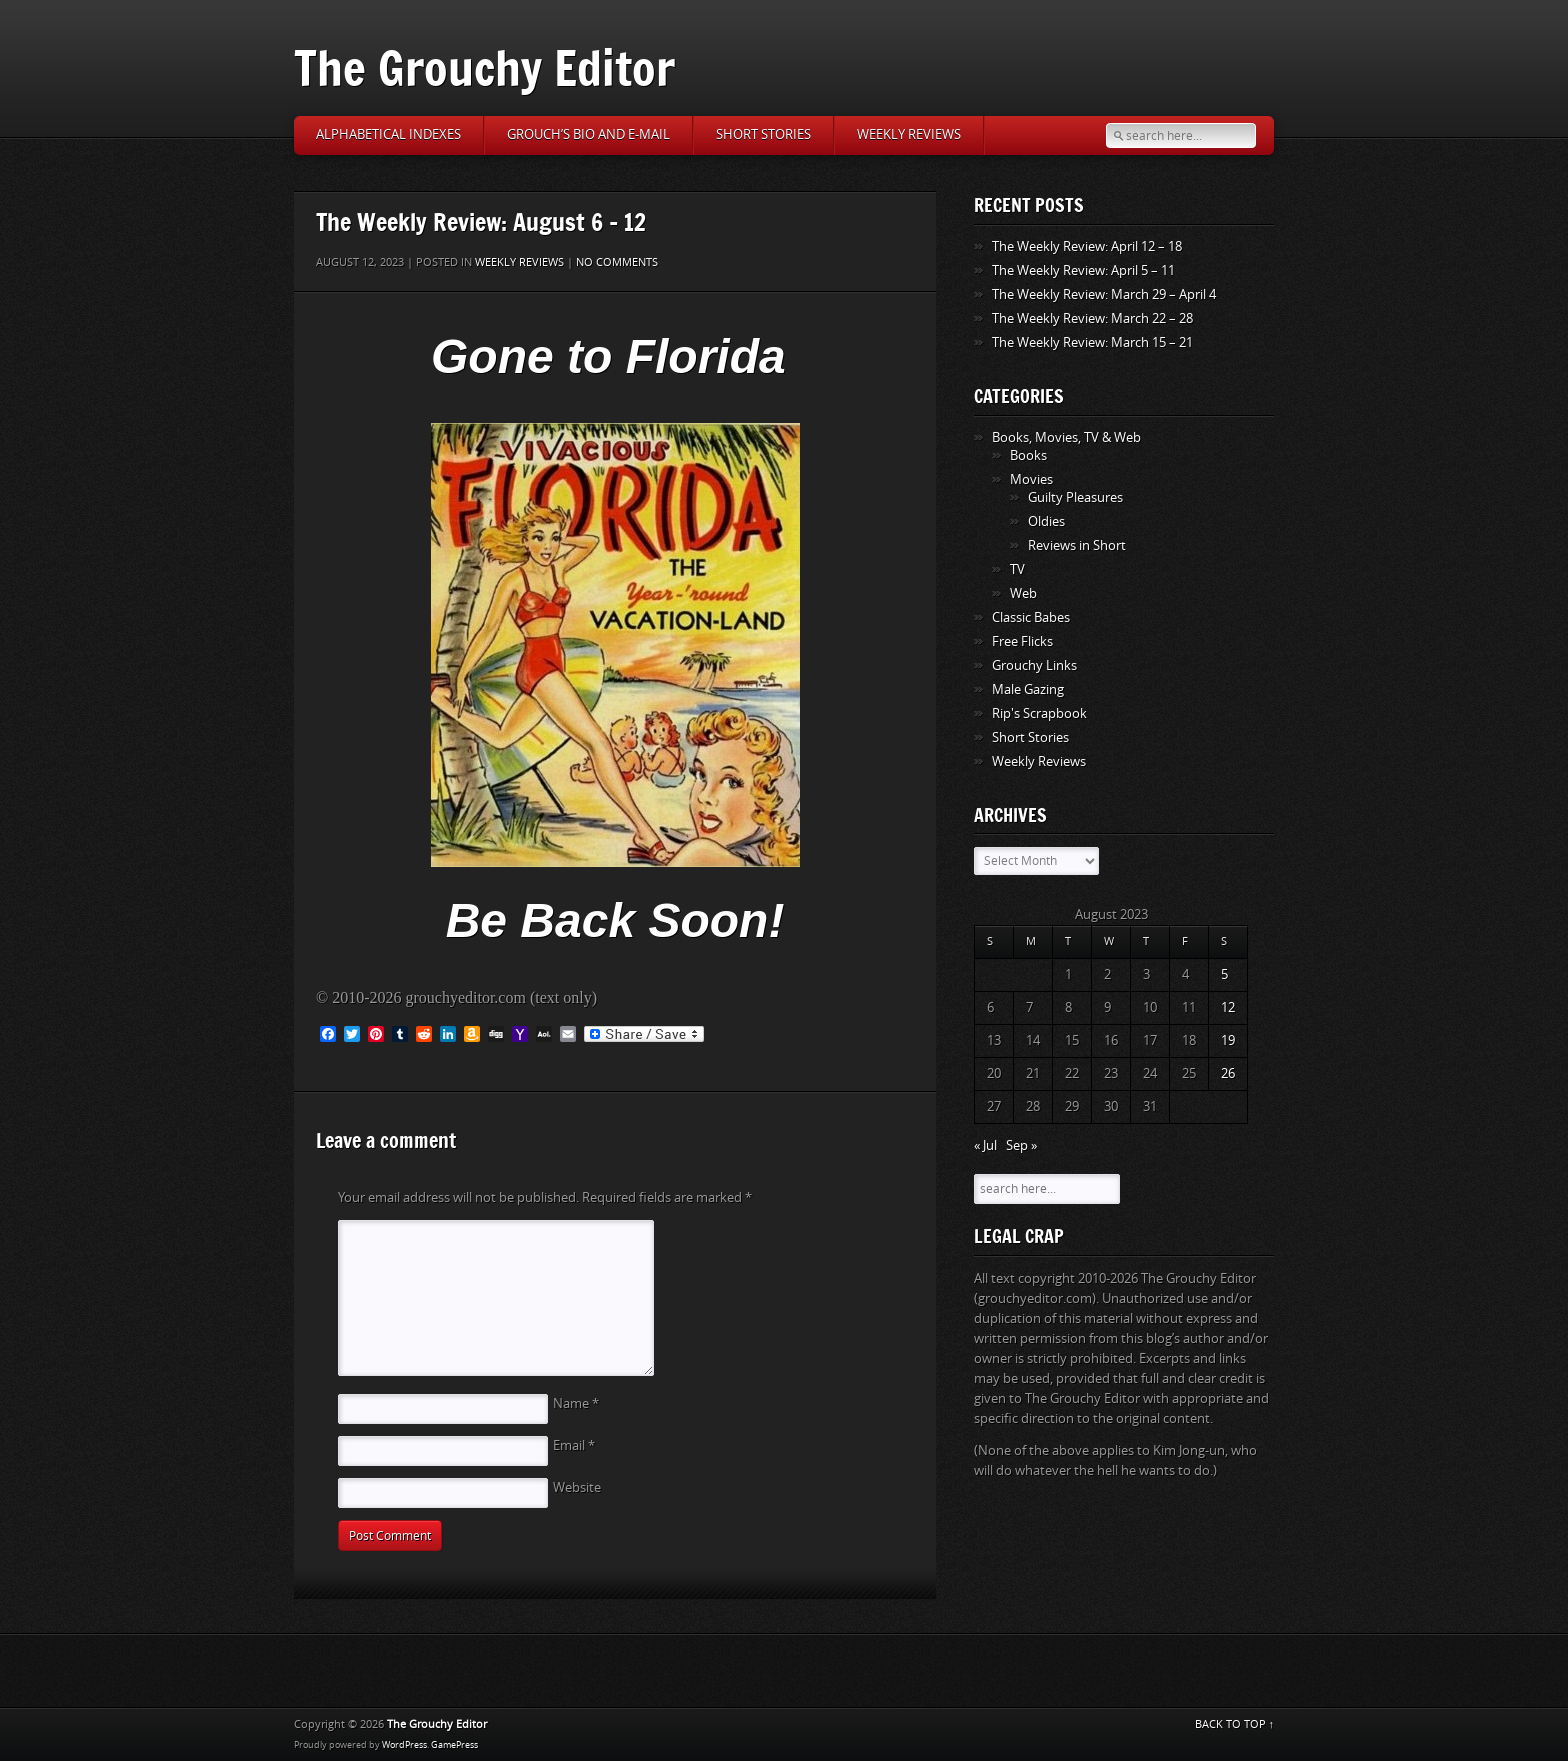  What do you see at coordinates (388, 134) in the screenshot?
I see `Alphabetical Indexes` at bounding box center [388, 134].